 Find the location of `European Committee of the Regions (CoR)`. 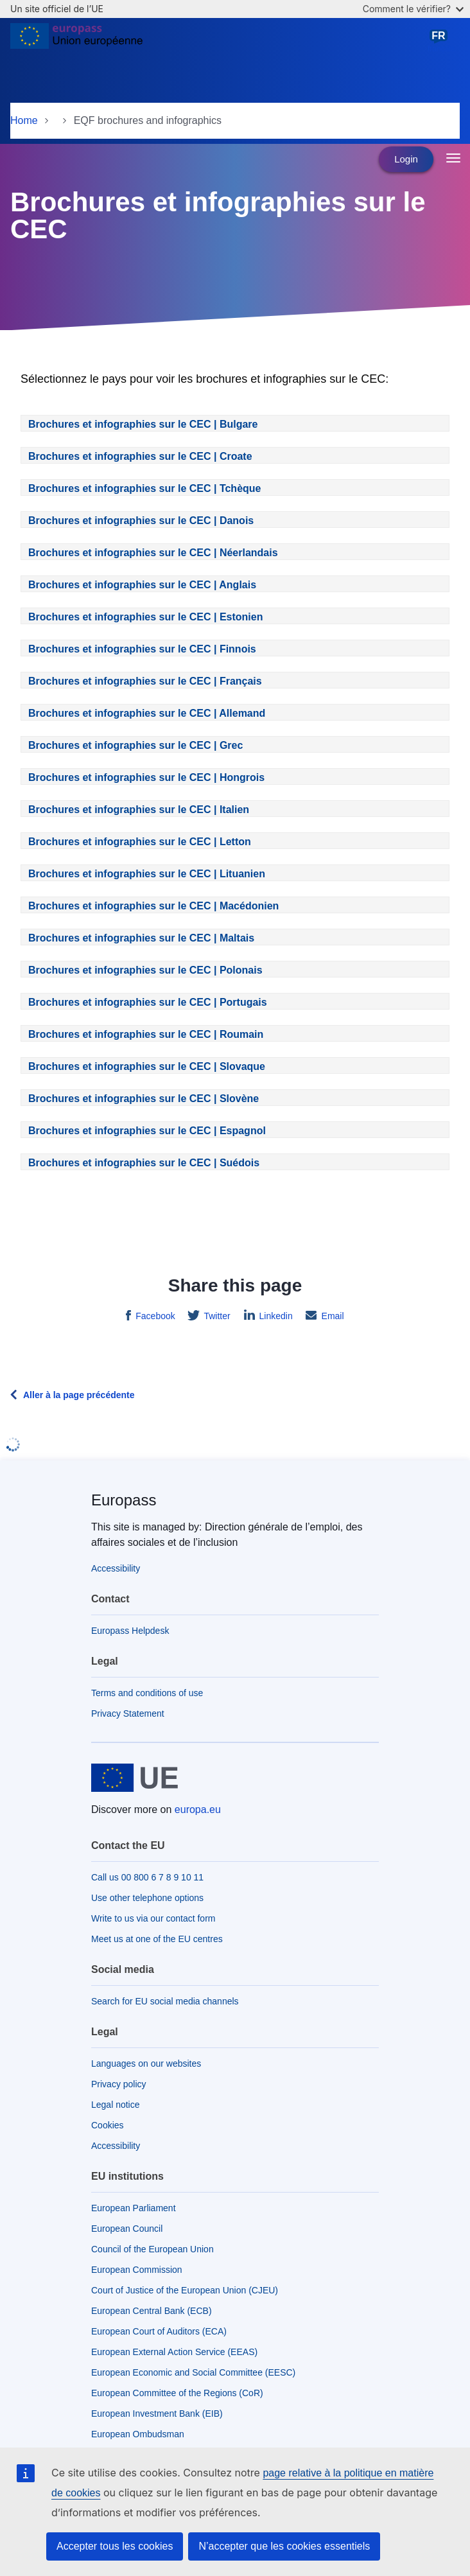

European Committee of the Regions (CoR) is located at coordinates (177, 2393).